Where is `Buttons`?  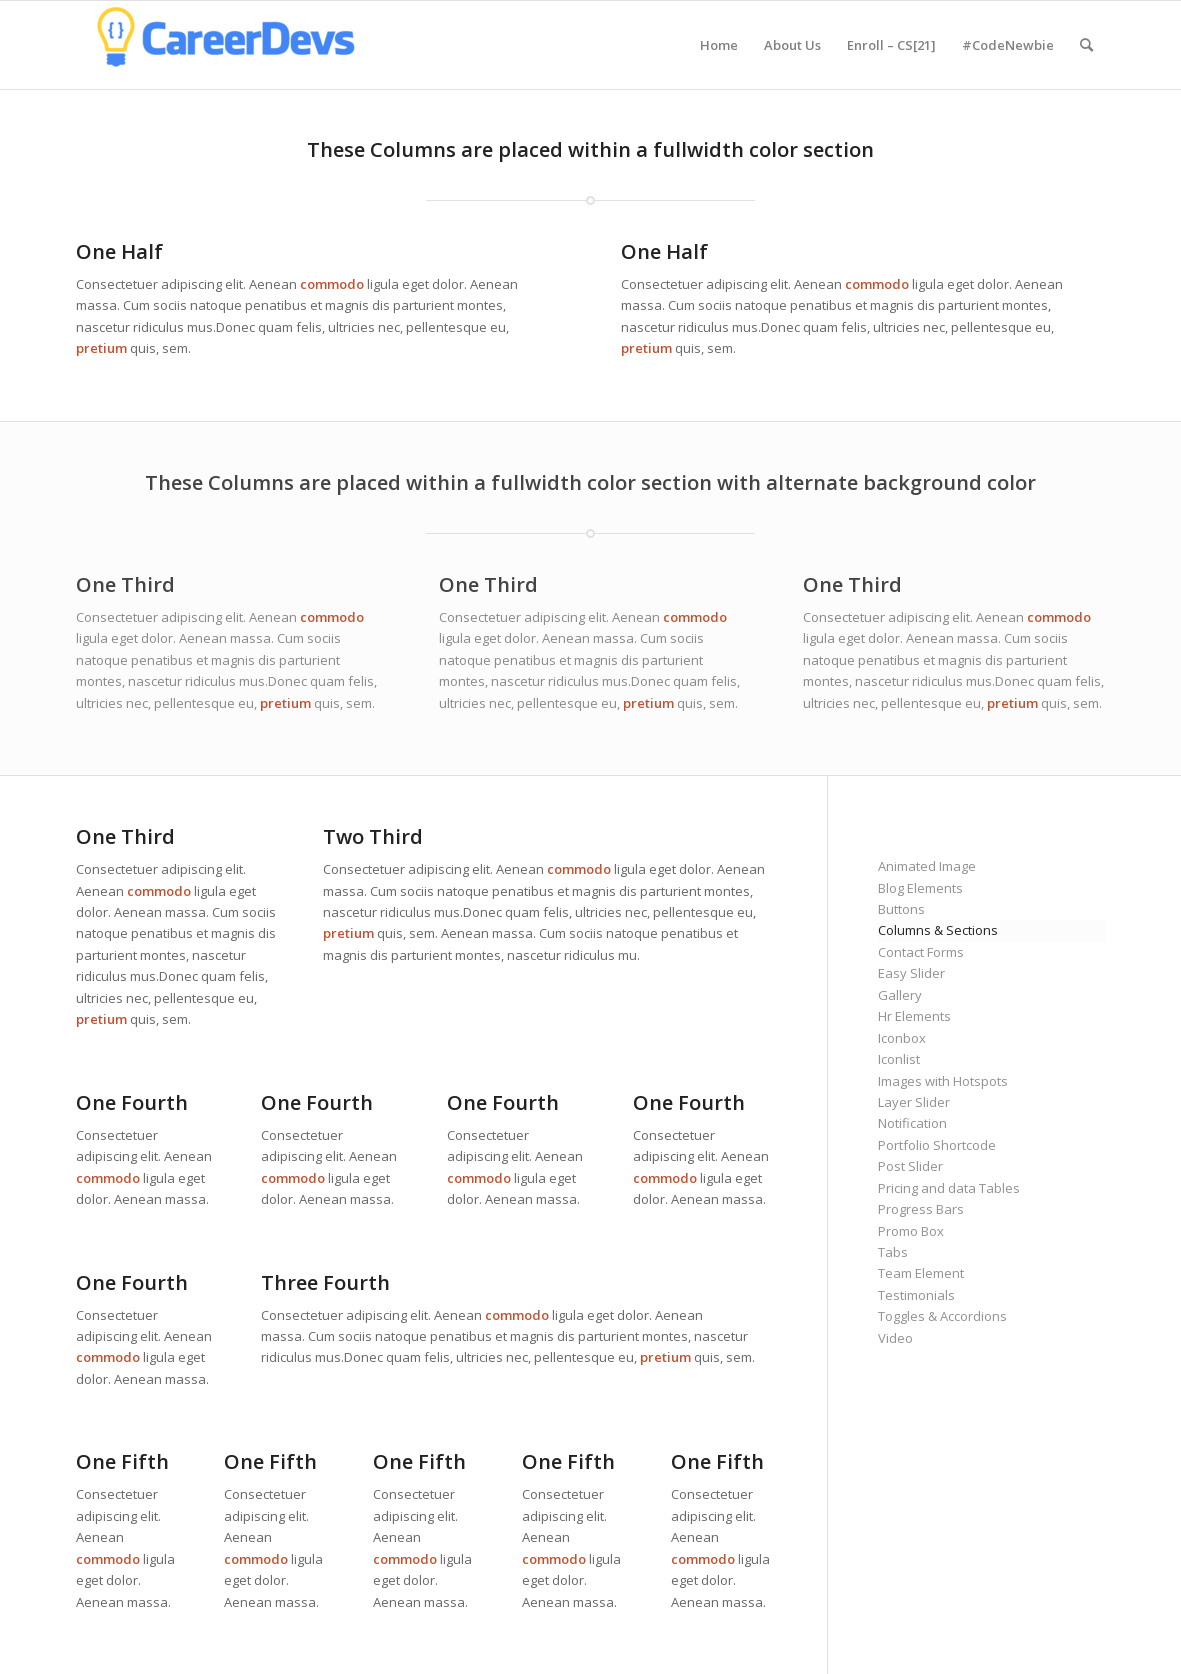
Buttons is located at coordinates (901, 909).